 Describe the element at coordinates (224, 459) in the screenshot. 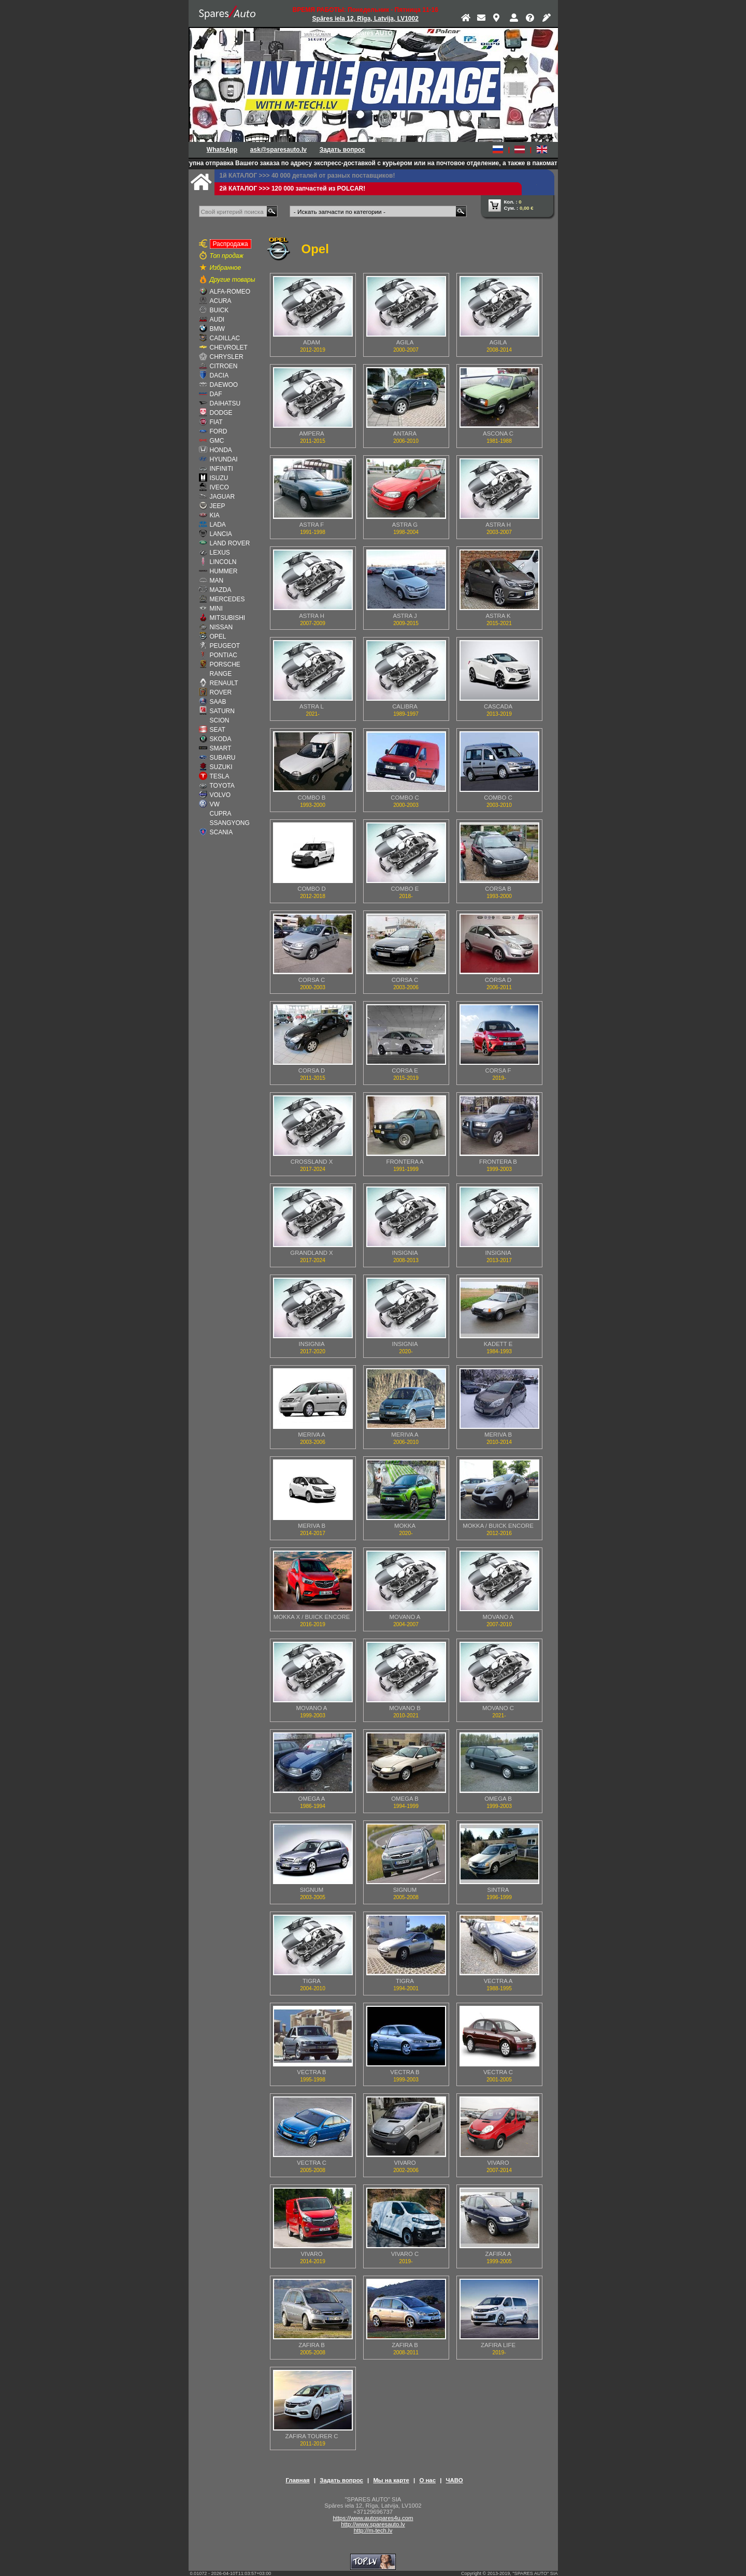

I see `HYUNDAI` at that location.